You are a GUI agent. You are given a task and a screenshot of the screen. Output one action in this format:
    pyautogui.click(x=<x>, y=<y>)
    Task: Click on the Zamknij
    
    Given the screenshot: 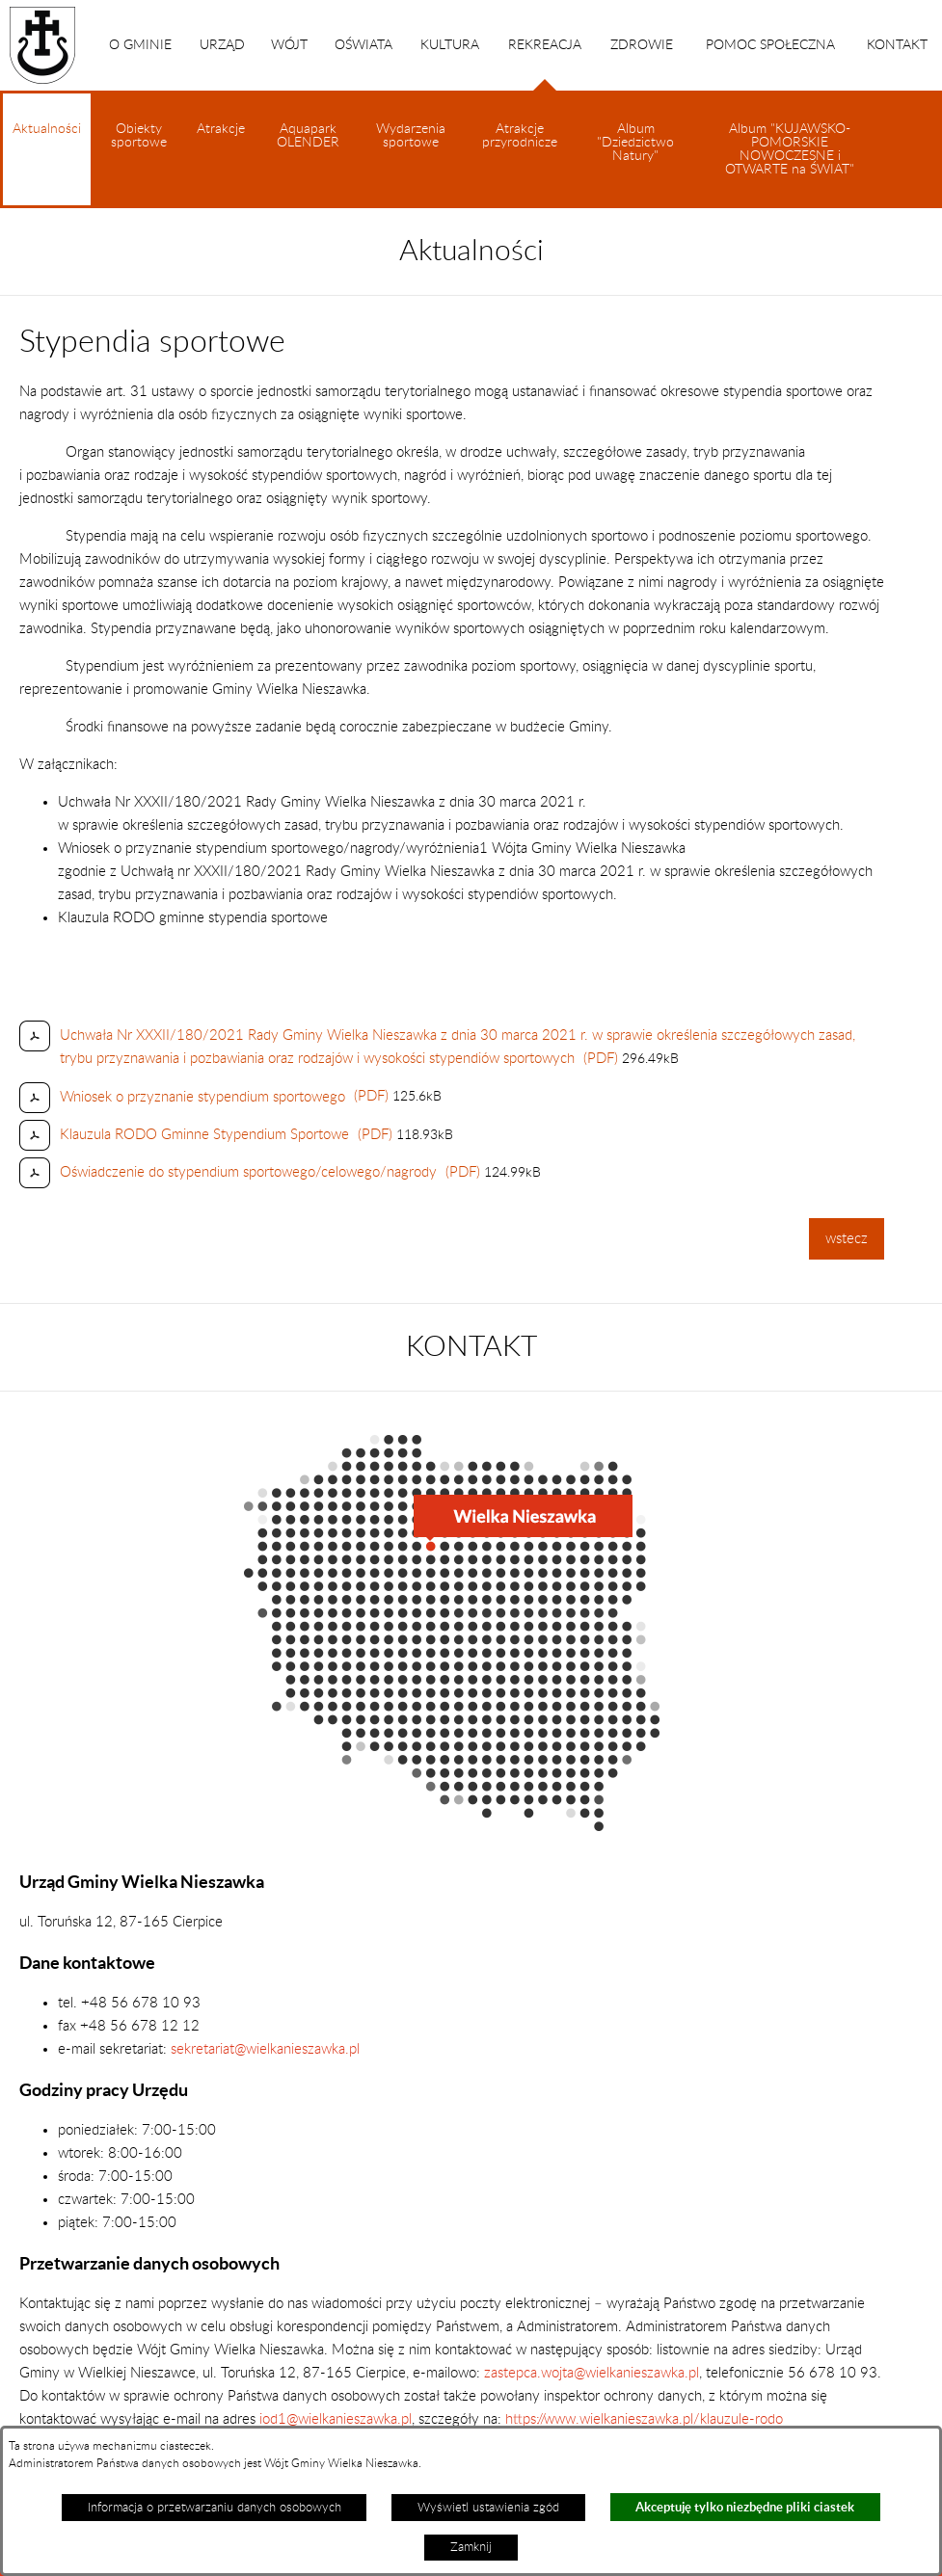 What is the action you would take?
    pyautogui.click(x=471, y=2547)
    